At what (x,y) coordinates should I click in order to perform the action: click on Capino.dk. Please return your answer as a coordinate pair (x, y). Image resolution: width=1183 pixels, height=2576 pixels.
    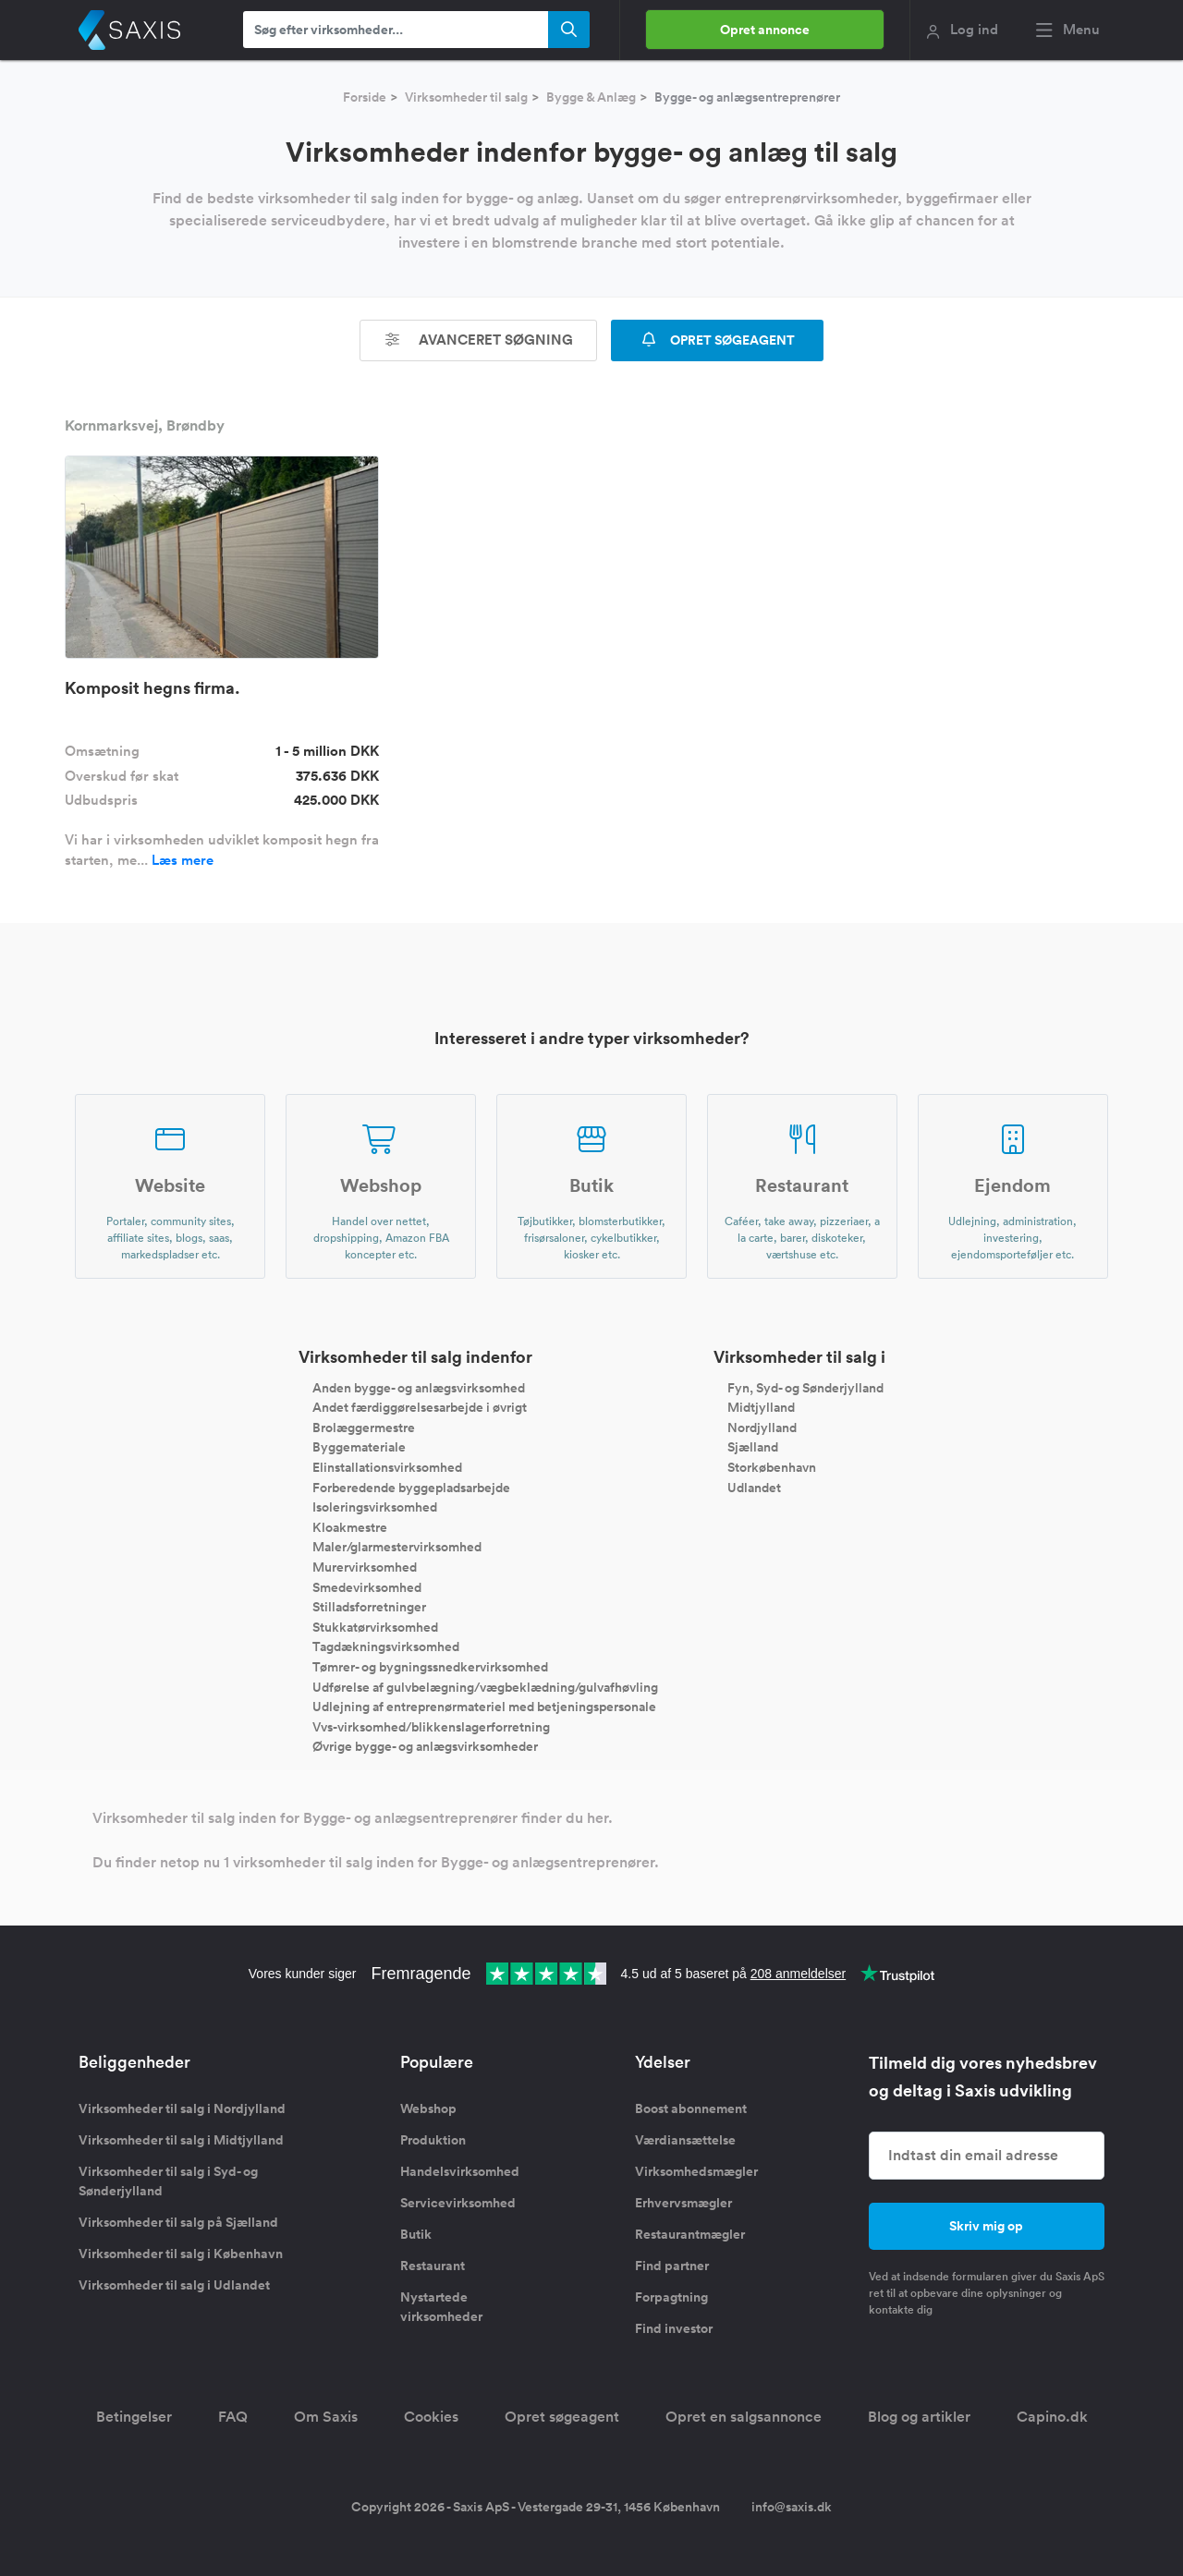
    Looking at the image, I should click on (1052, 2416).